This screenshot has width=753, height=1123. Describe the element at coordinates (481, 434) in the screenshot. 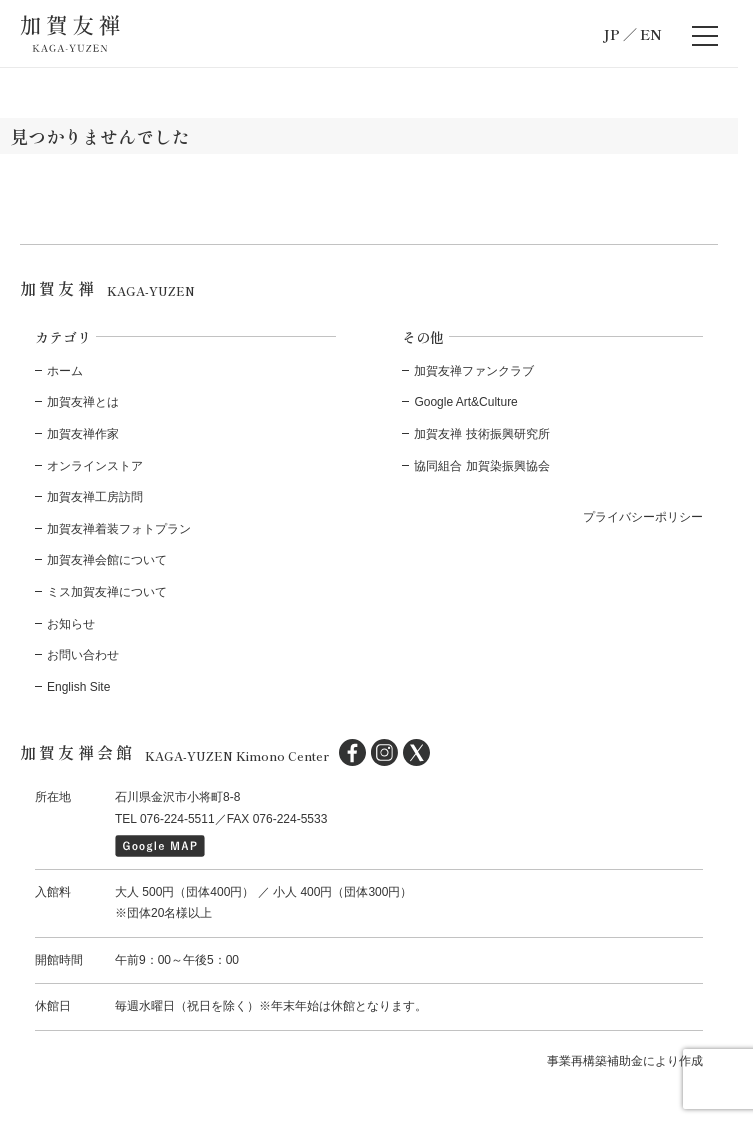

I see `加賀友禅 技術振興研究所` at that location.